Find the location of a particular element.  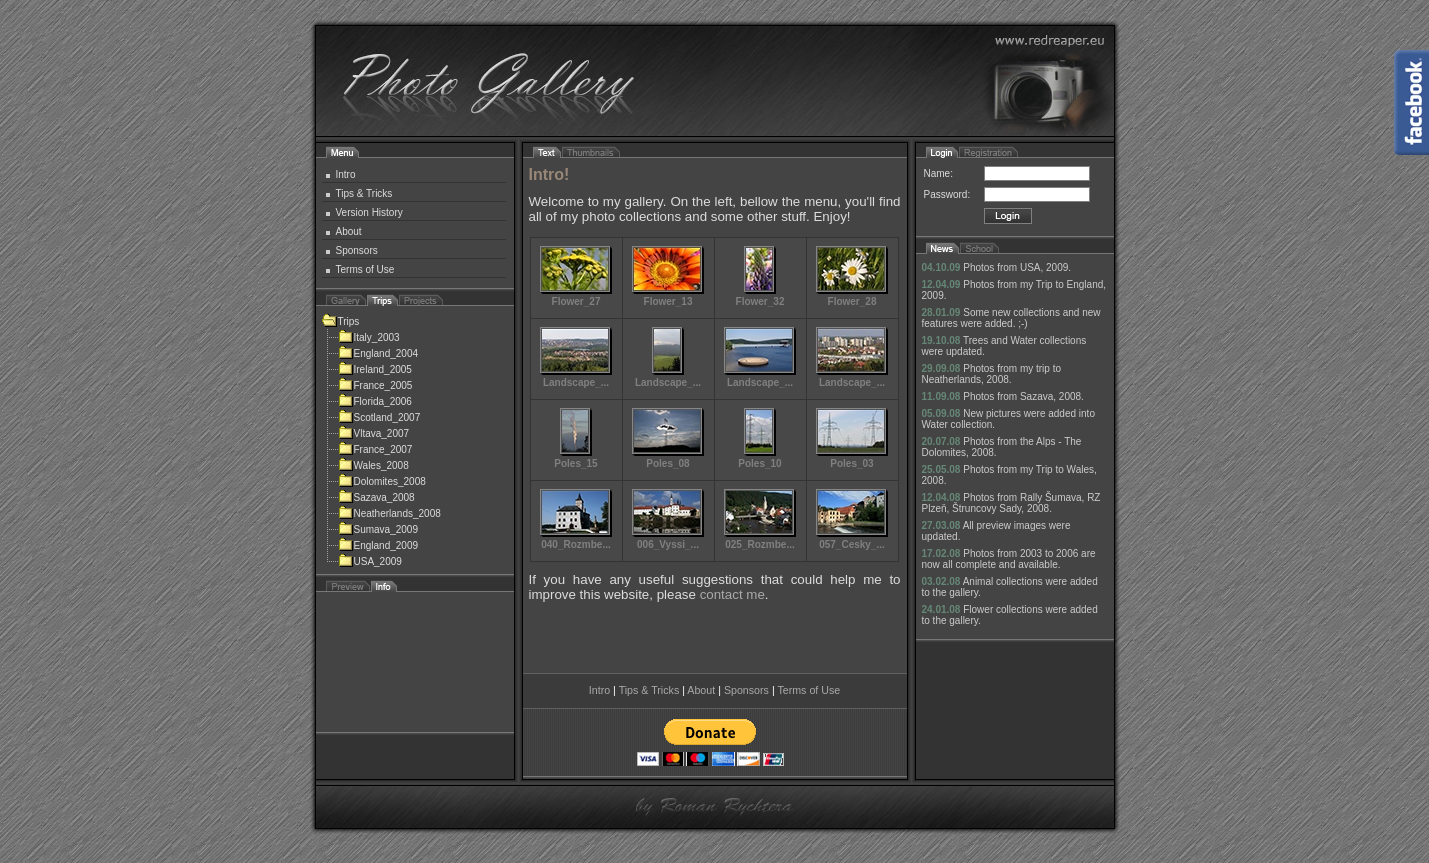

Name: is located at coordinates (938, 173).